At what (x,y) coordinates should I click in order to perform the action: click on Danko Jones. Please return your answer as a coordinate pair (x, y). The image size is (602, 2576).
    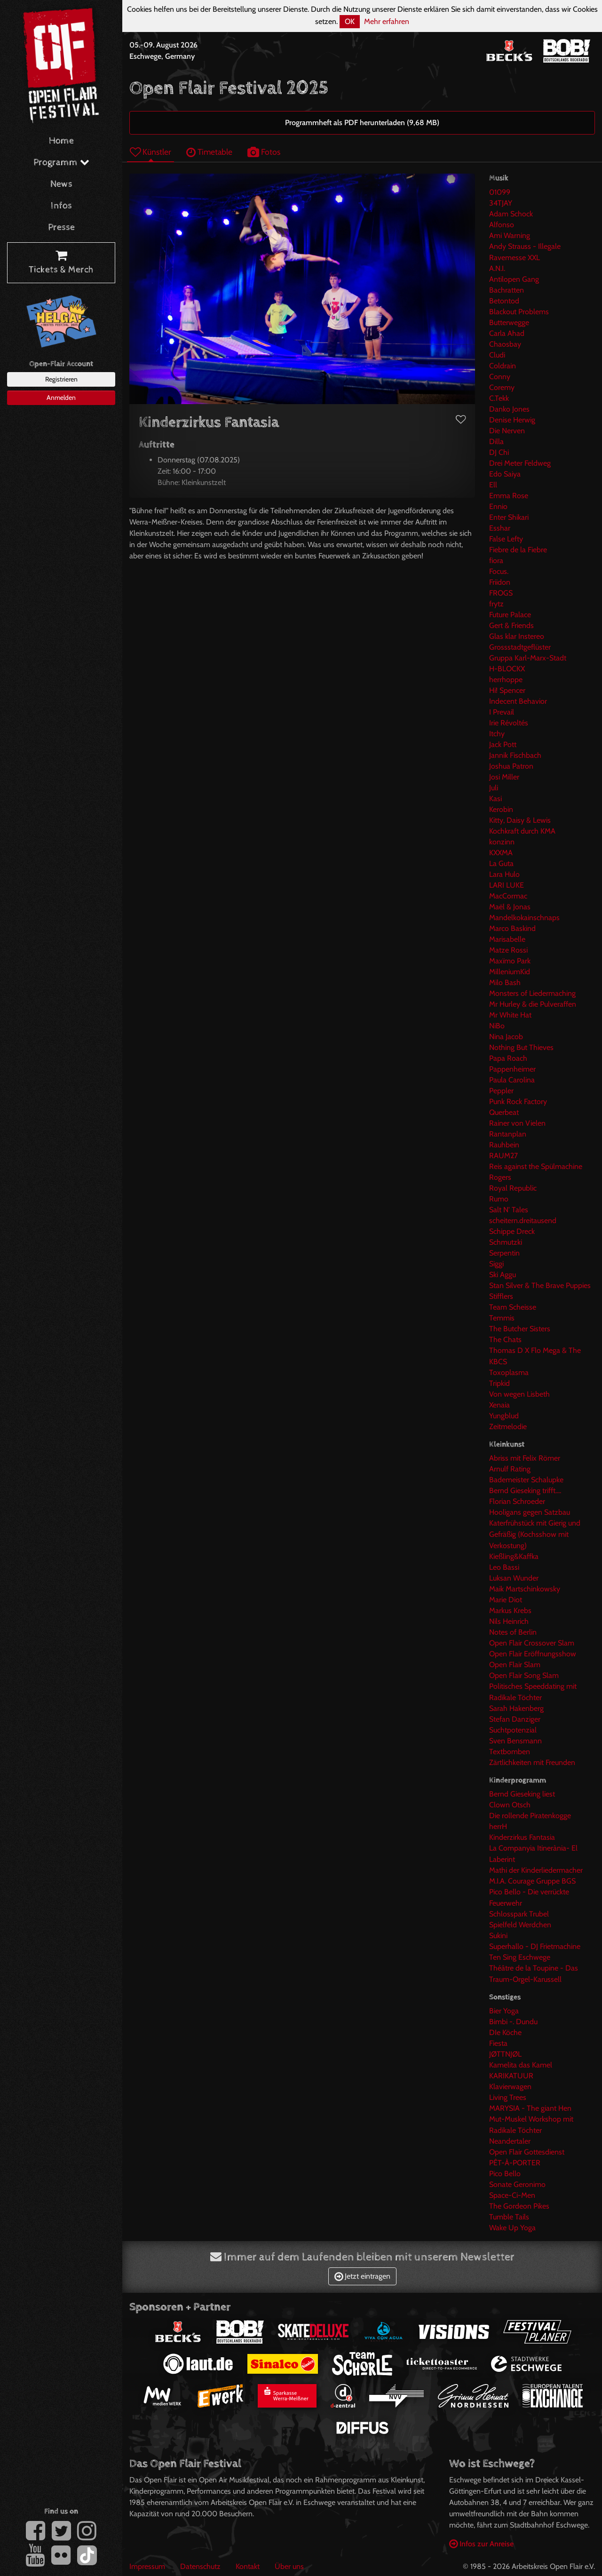
    Looking at the image, I should click on (509, 409).